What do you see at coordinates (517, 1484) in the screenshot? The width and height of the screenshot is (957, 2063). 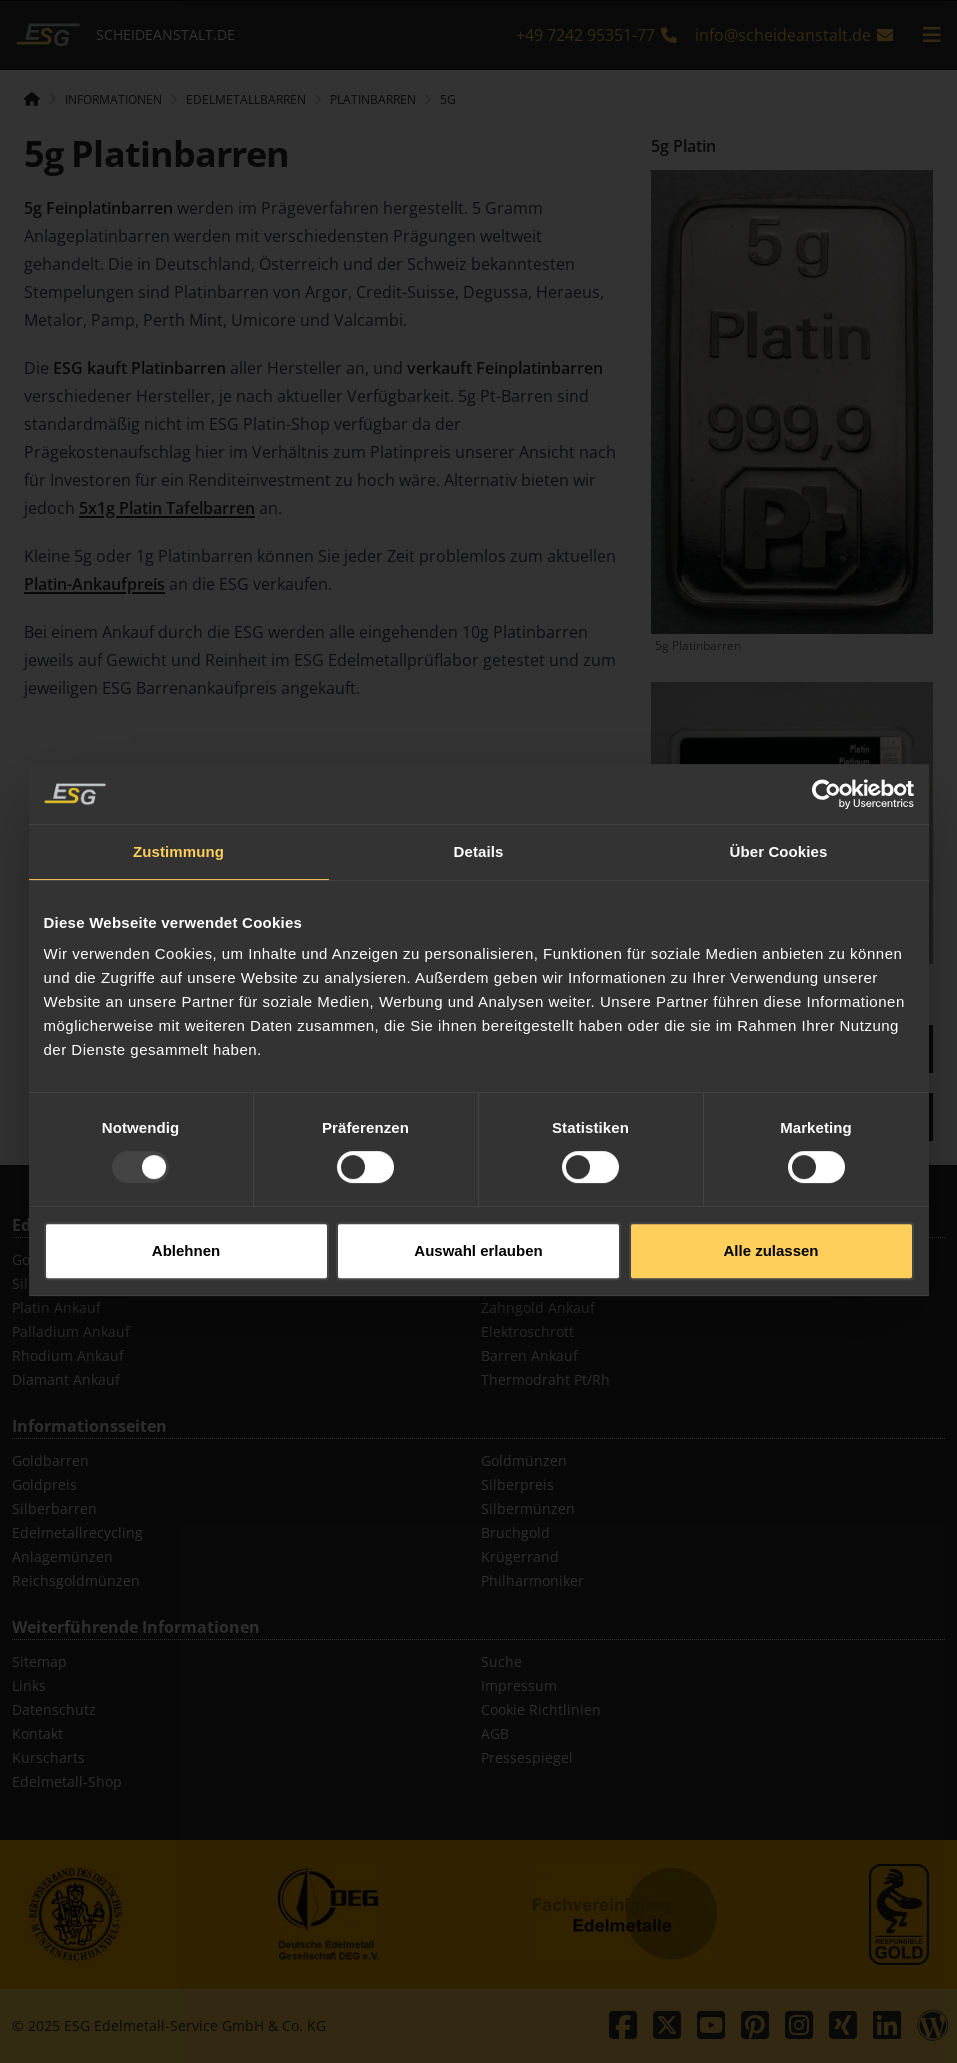 I see `Silberpreis` at bounding box center [517, 1484].